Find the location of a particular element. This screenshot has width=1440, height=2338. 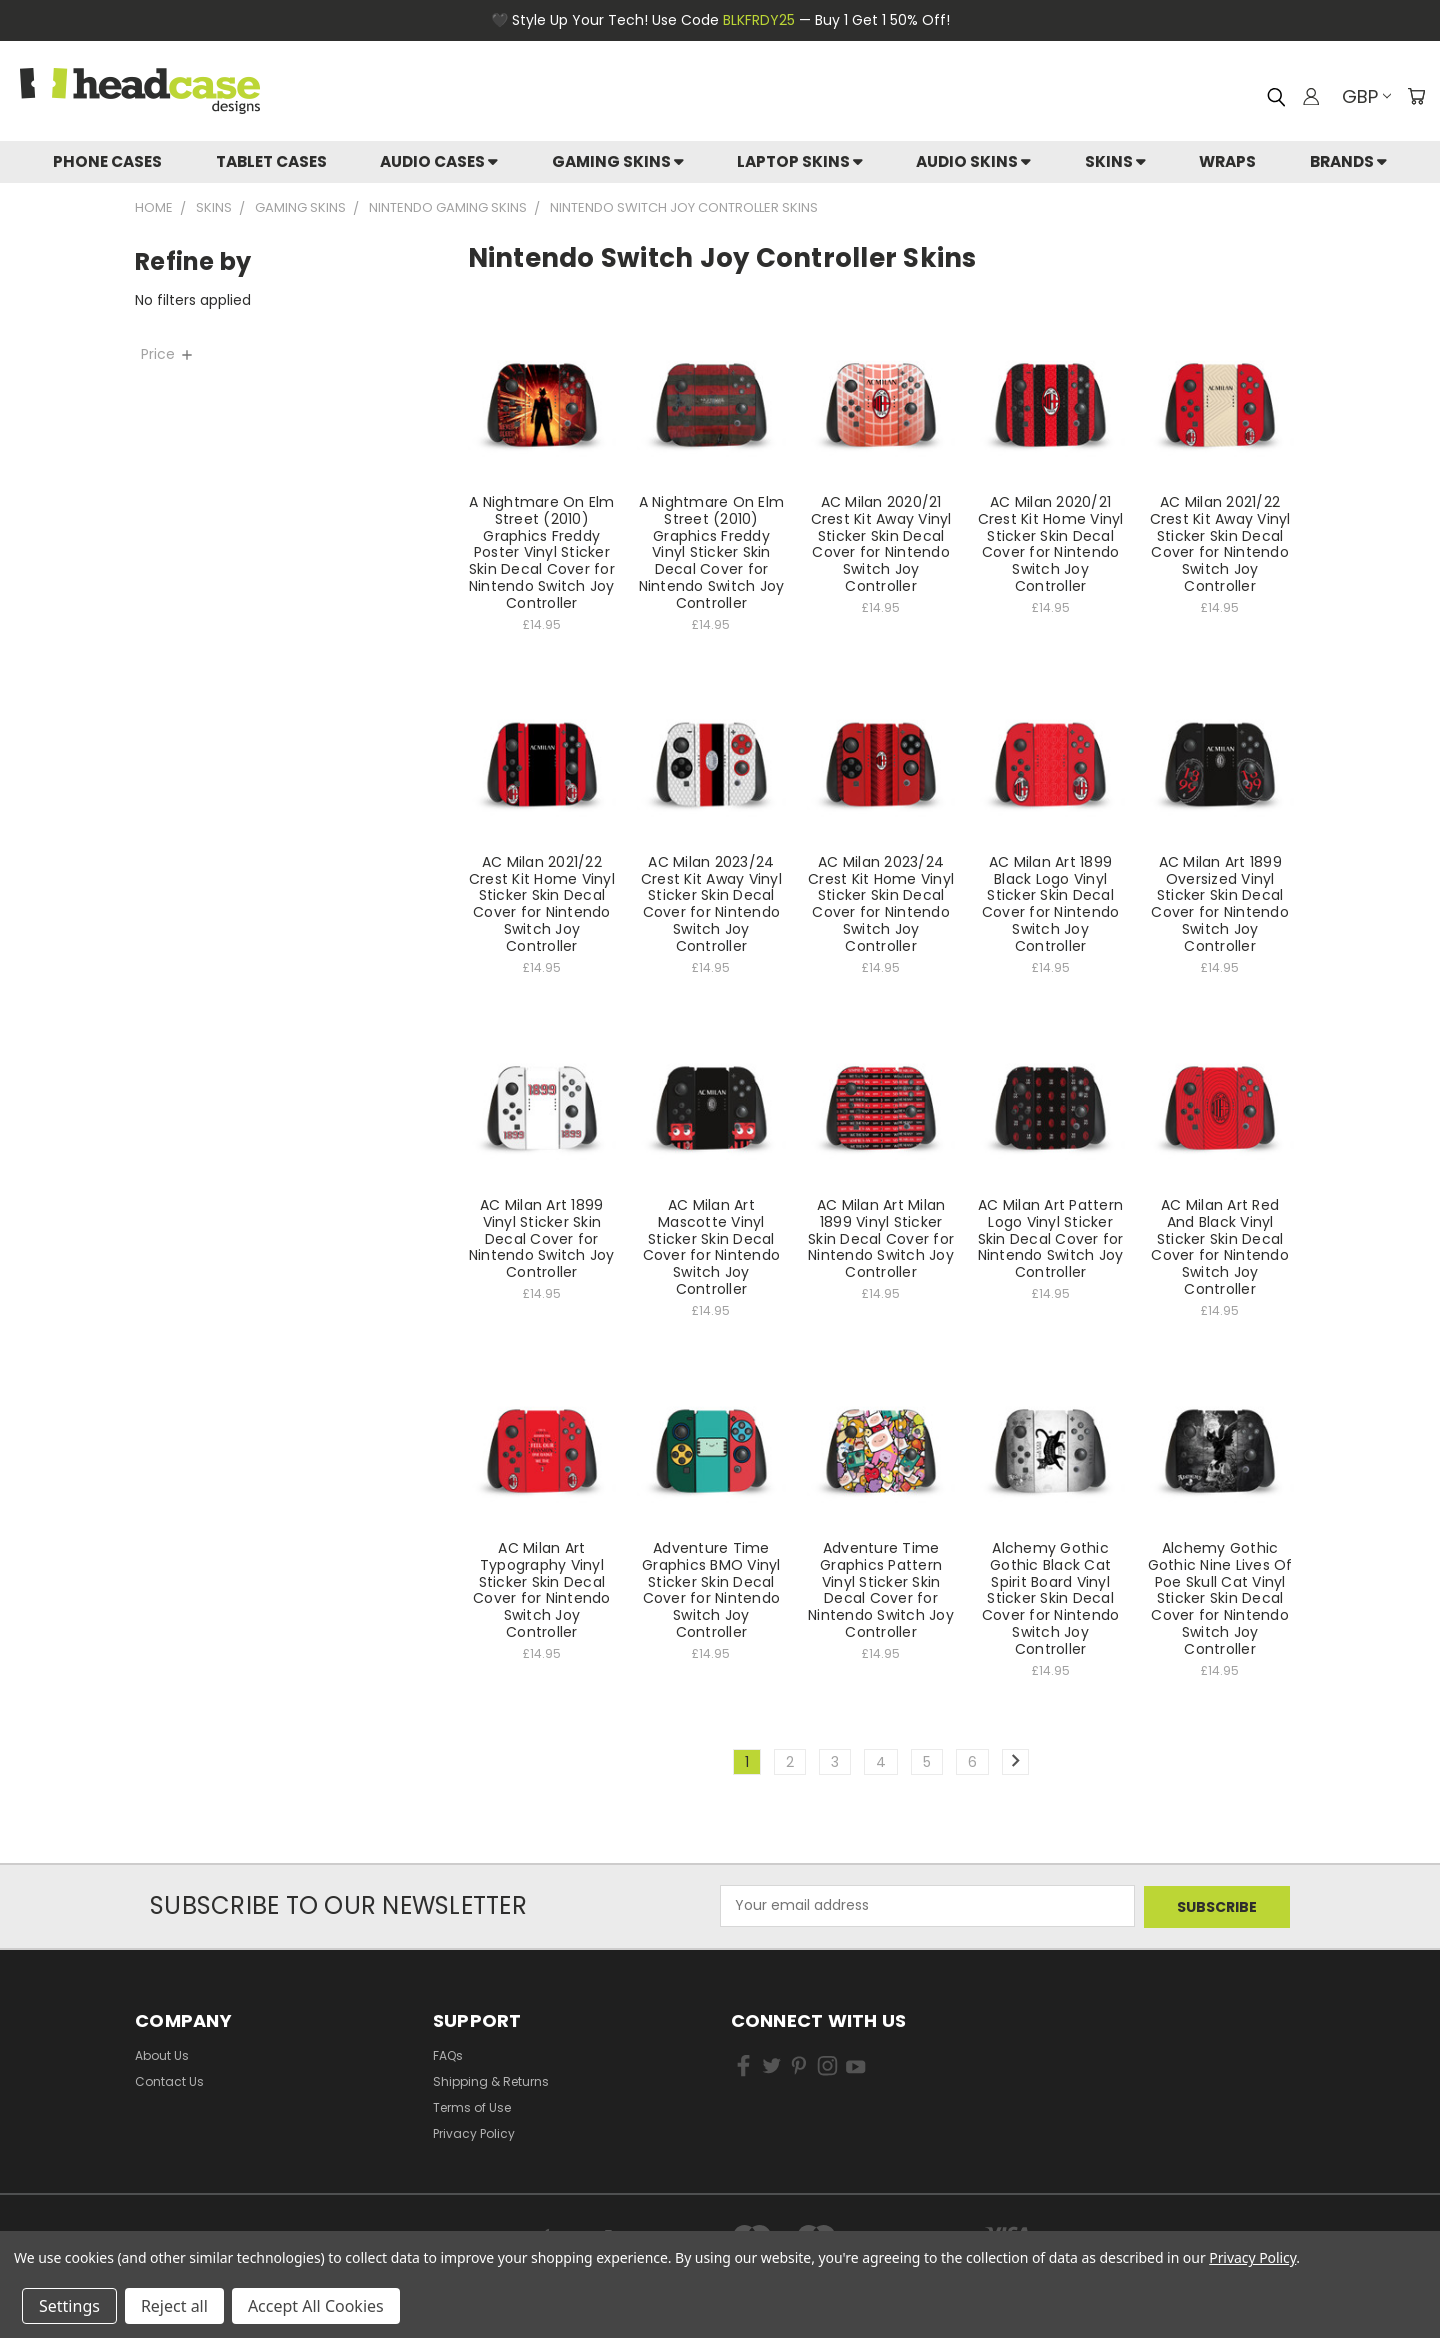

AC Milan 2020/21 Crest Kit Away Vinyl Sticker Skin Decal Cover for Nintendo Switch Joy Controller is located at coordinates (881, 544).